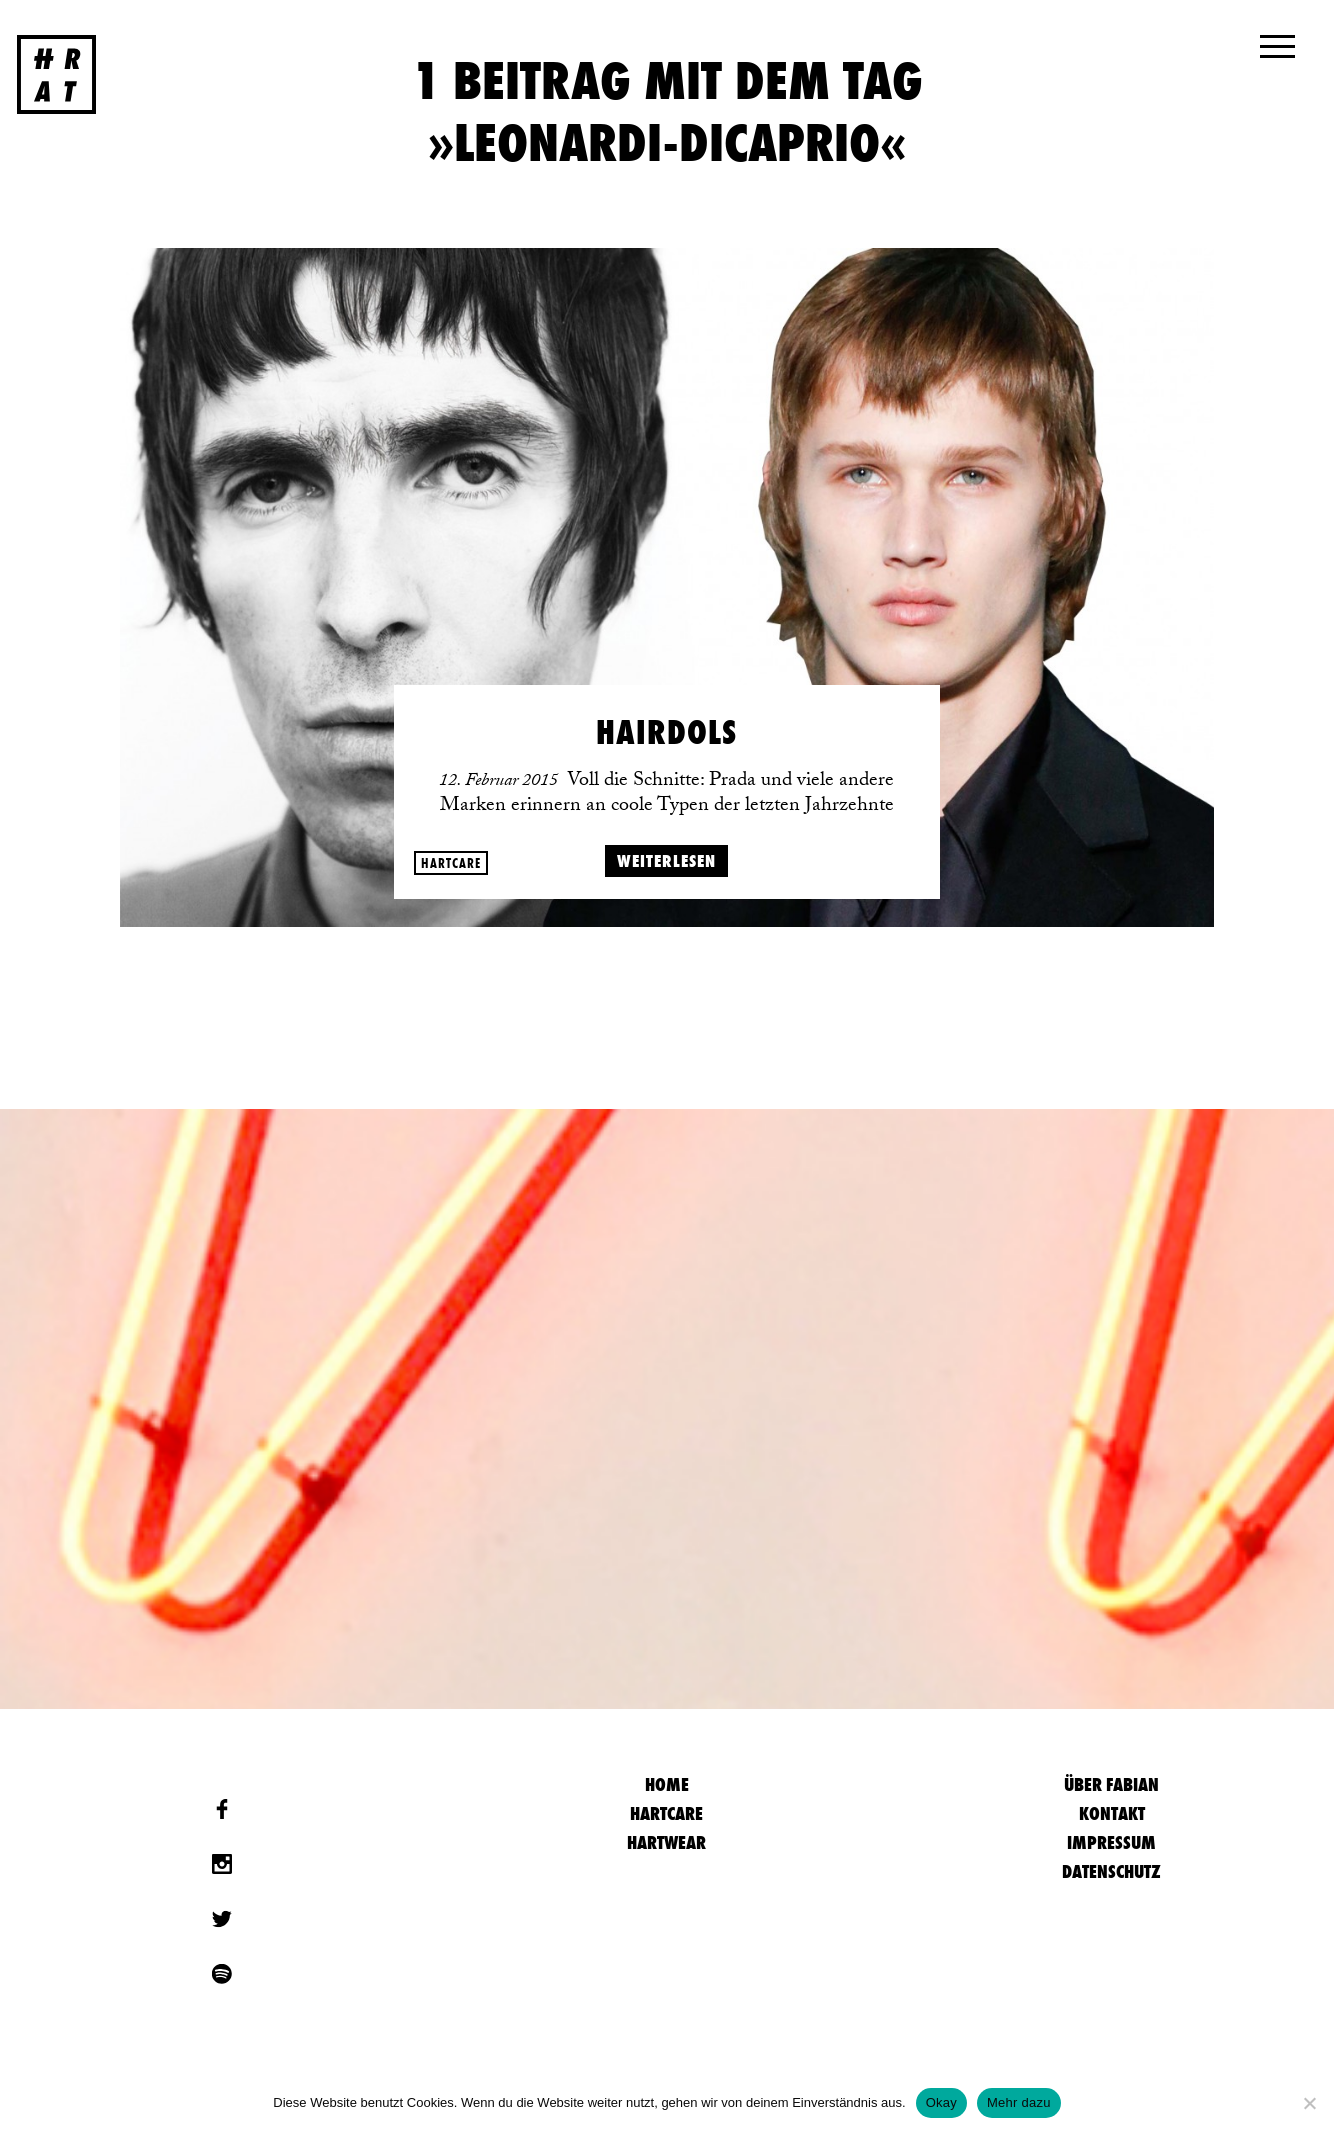 The image size is (1334, 2134). Describe the element at coordinates (666, 732) in the screenshot. I see `Hairdols` at that location.